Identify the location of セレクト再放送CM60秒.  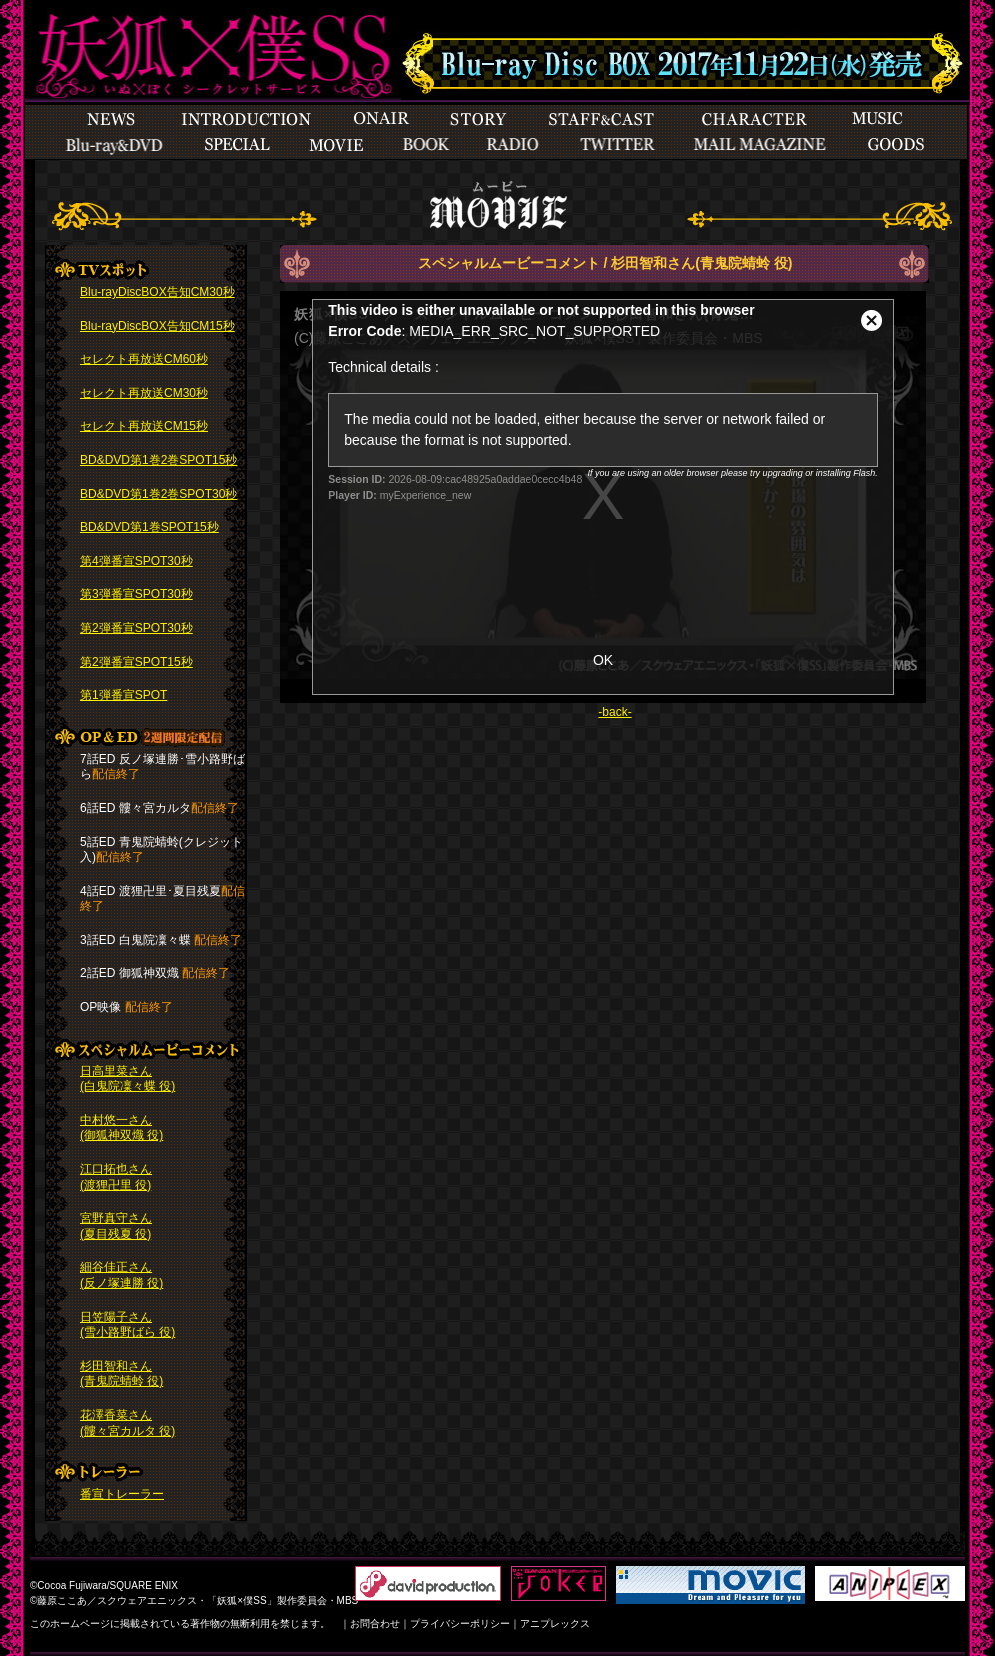
(144, 359).